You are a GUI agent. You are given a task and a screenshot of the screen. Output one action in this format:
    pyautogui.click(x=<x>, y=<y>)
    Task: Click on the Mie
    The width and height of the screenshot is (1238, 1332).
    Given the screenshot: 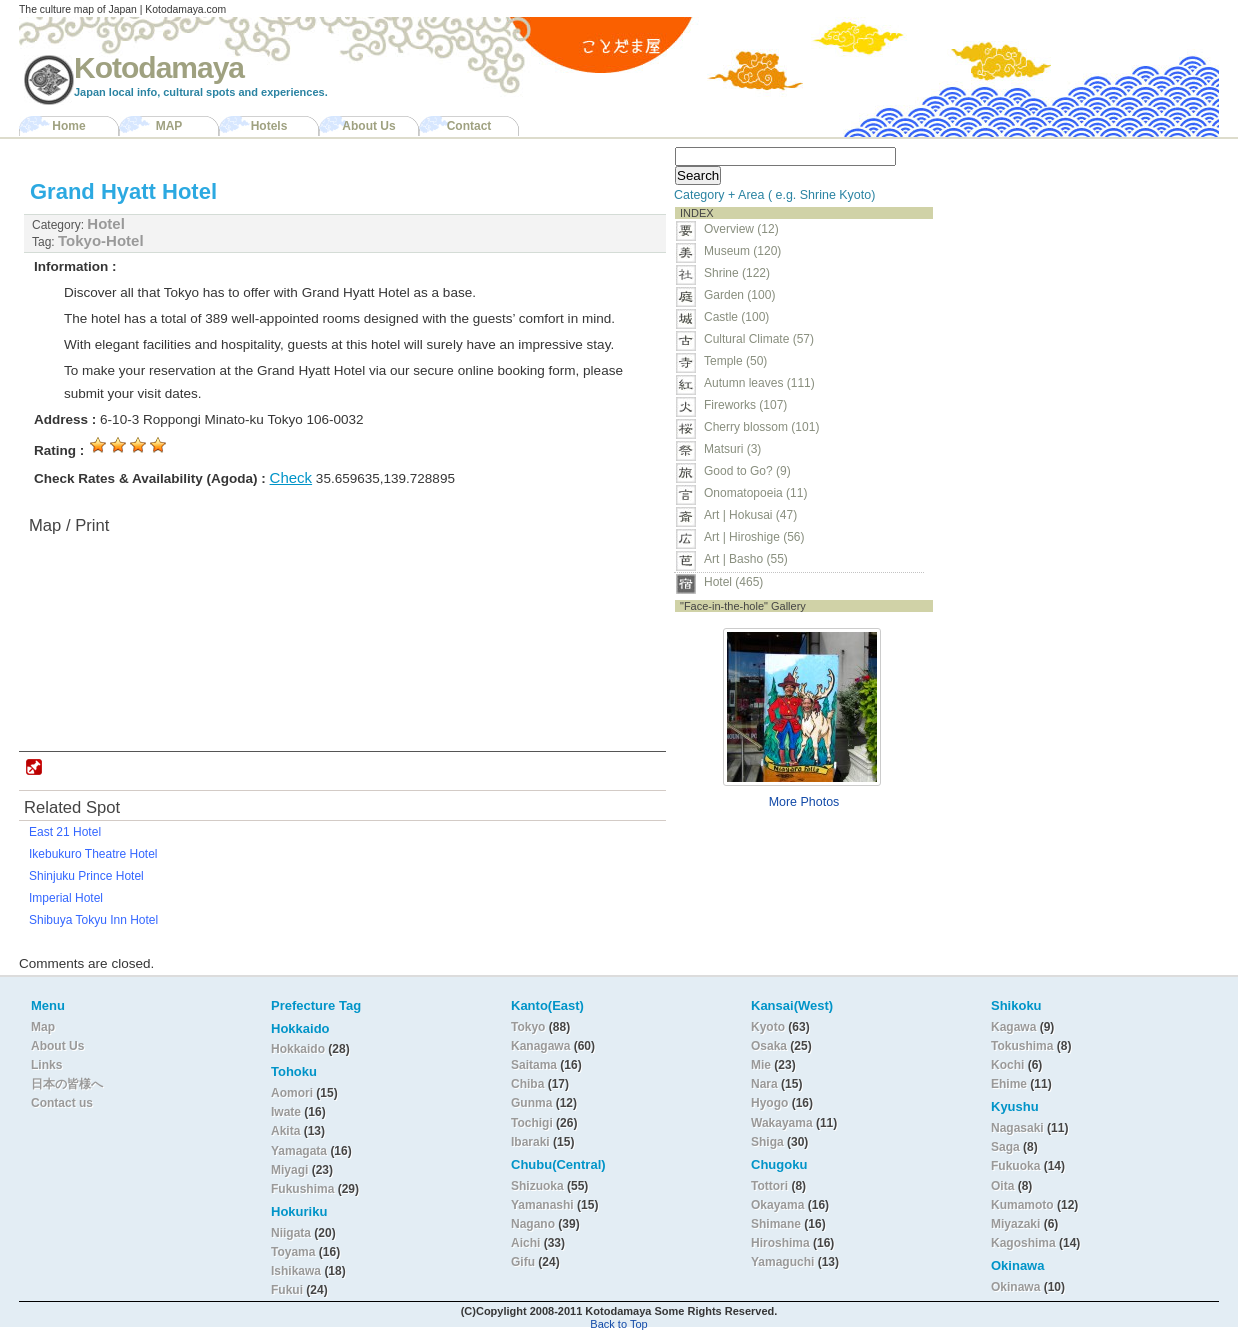 What is the action you would take?
    pyautogui.click(x=761, y=1065)
    